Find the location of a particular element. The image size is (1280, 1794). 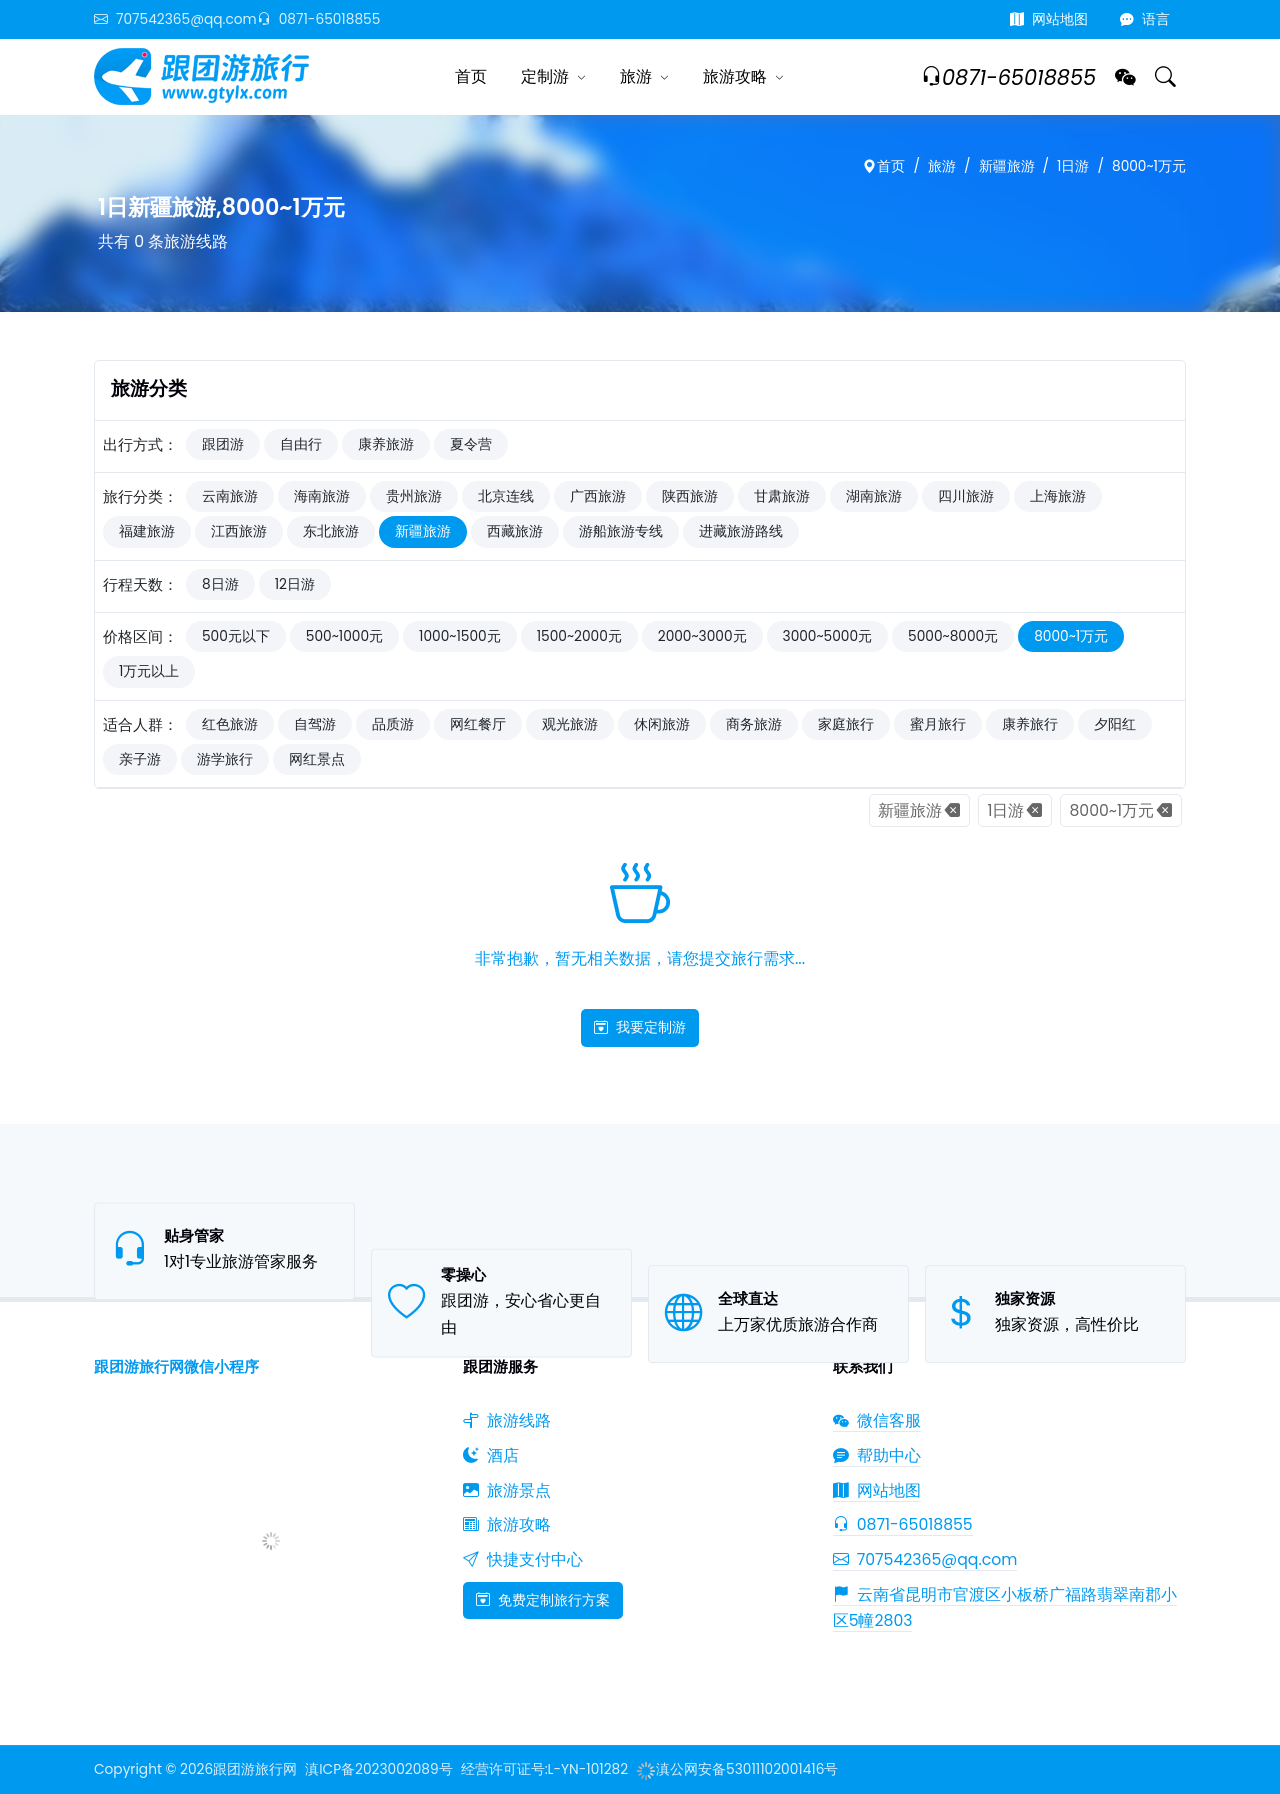

旅游 is located at coordinates (636, 76).